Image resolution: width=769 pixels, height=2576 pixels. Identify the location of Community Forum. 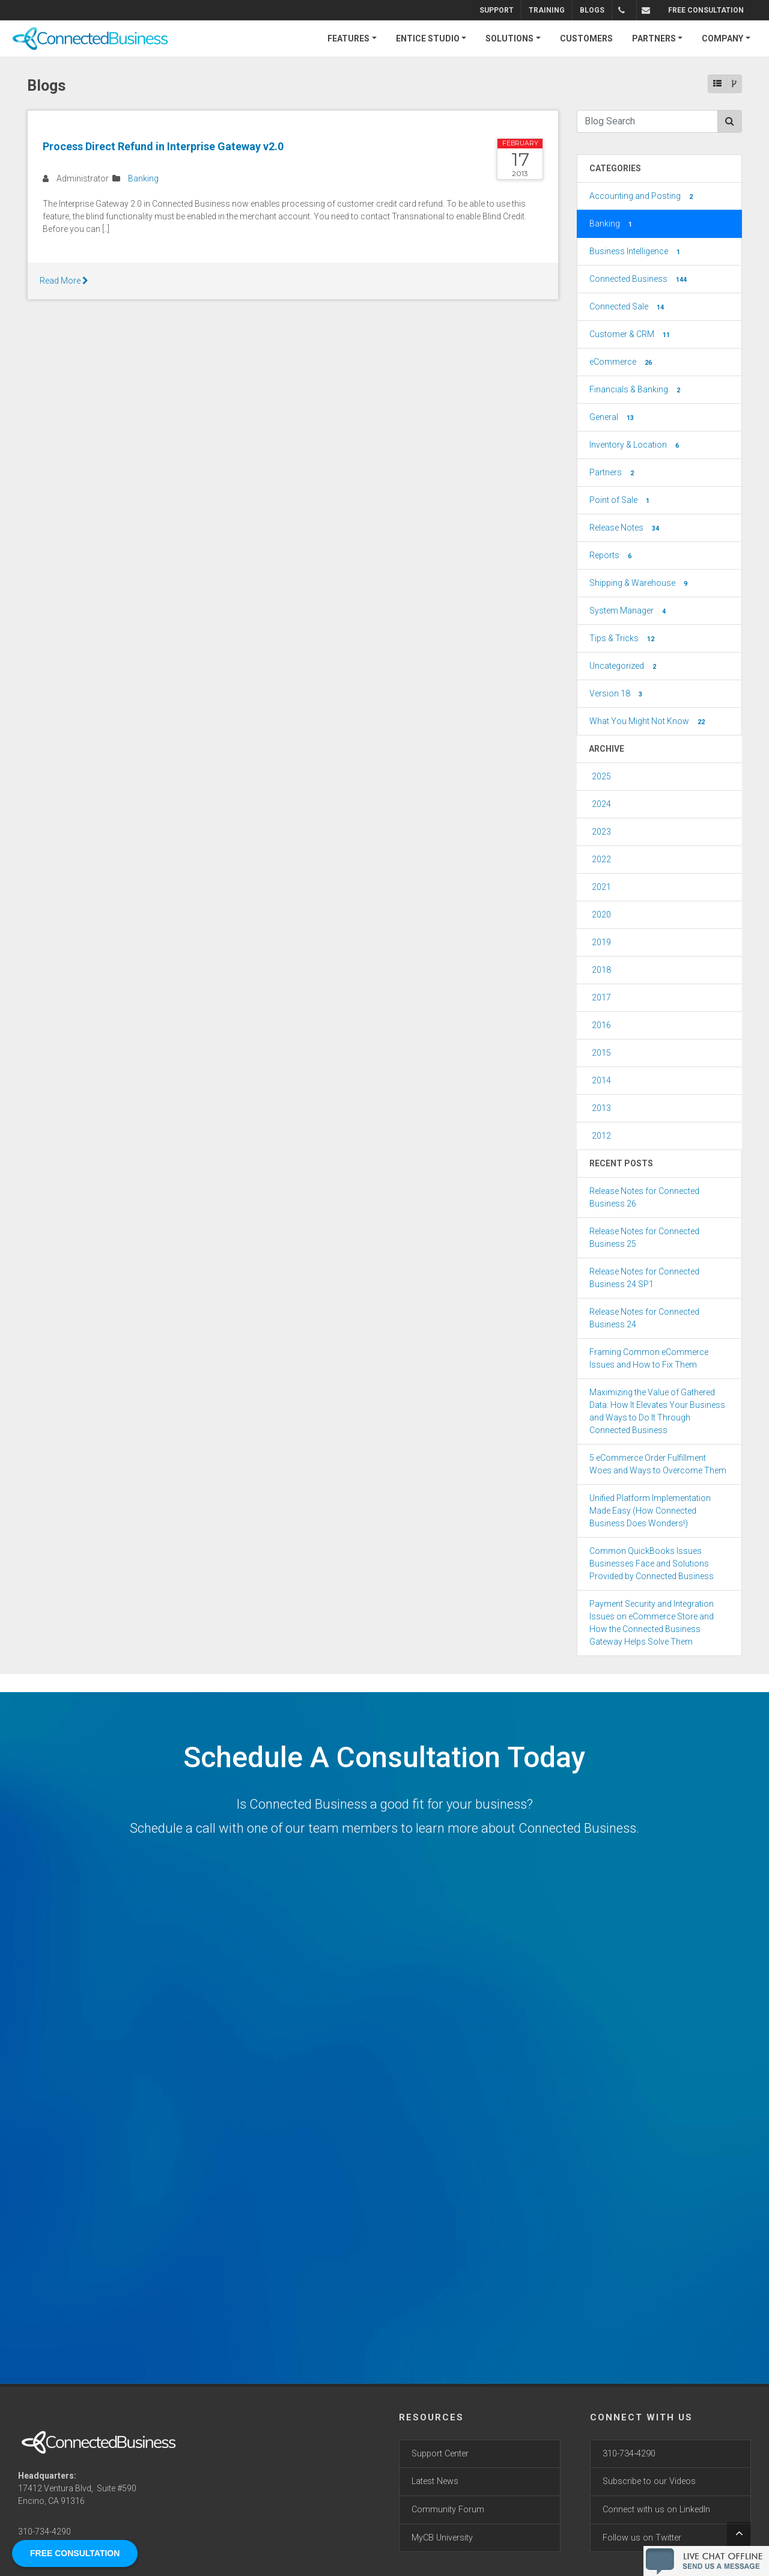
(448, 2509).